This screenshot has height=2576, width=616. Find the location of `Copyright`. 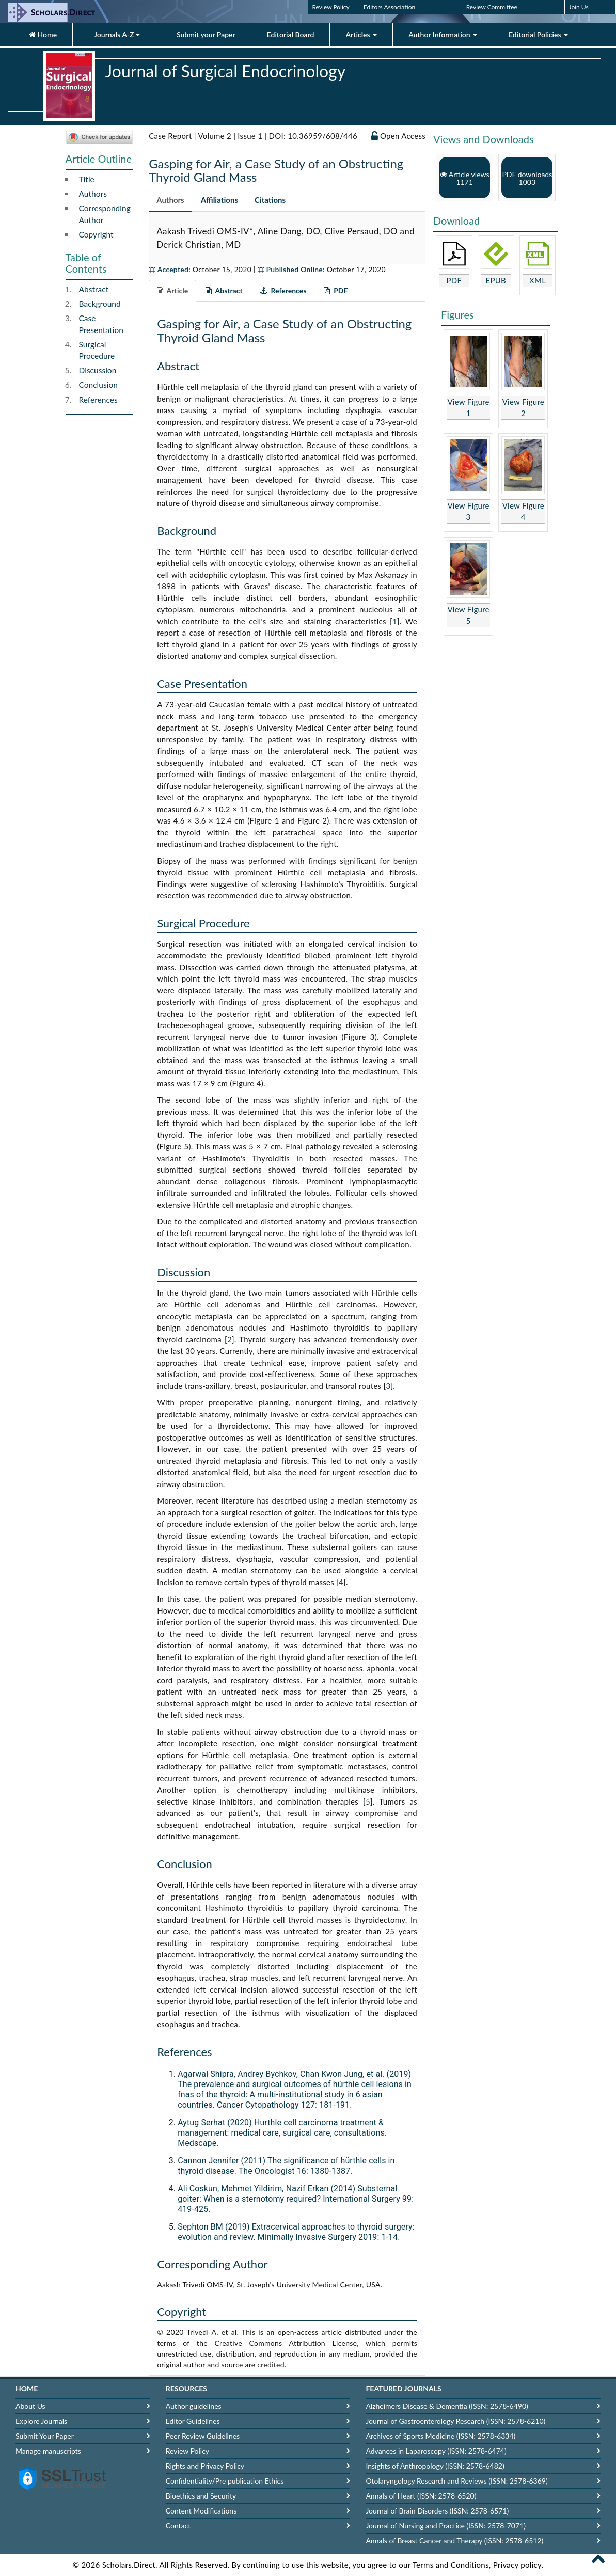

Copyright is located at coordinates (96, 234).